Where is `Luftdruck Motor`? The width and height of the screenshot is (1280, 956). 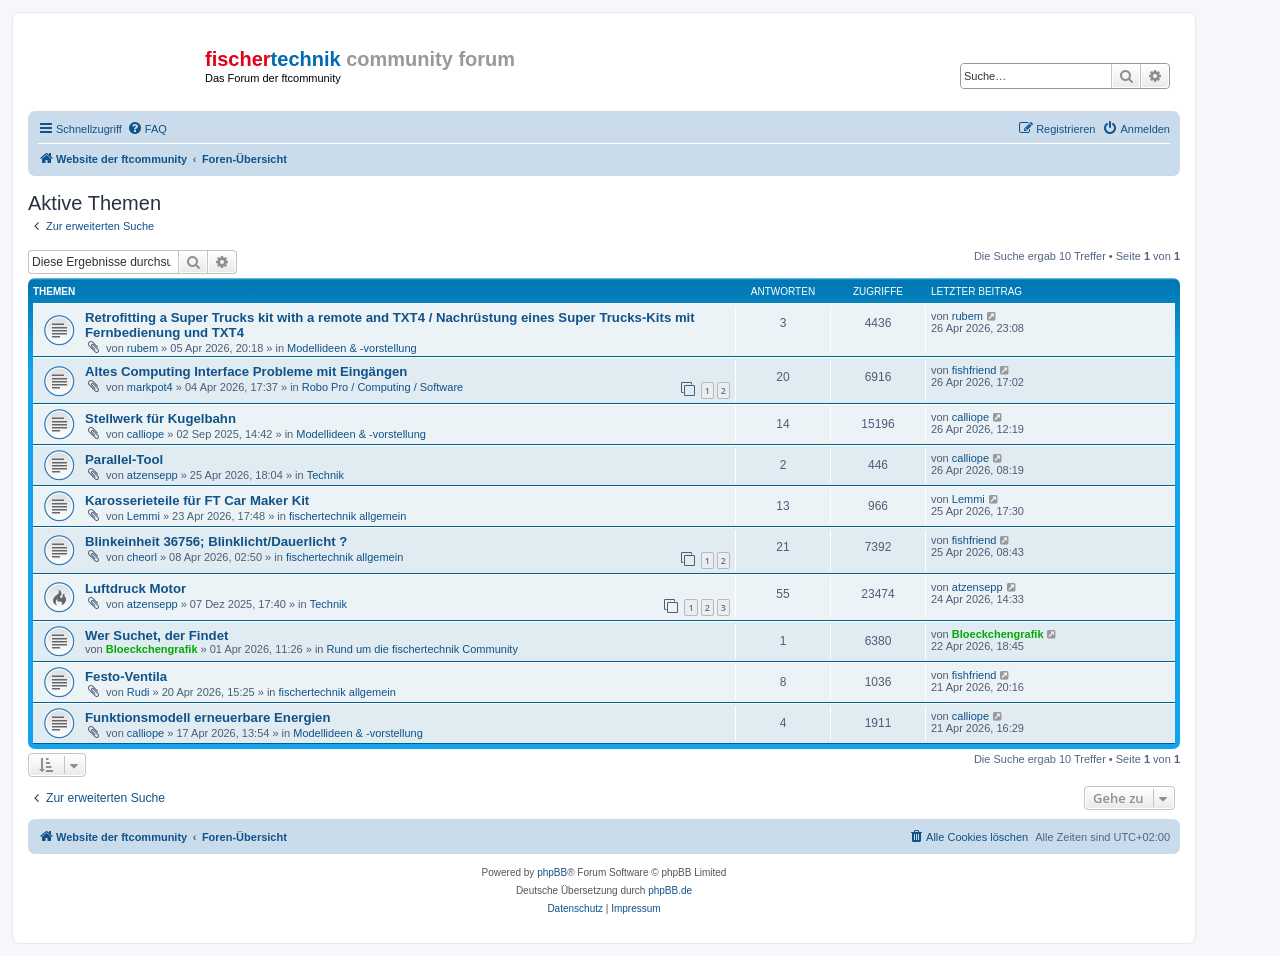
Luftdruck Motor is located at coordinates (135, 588).